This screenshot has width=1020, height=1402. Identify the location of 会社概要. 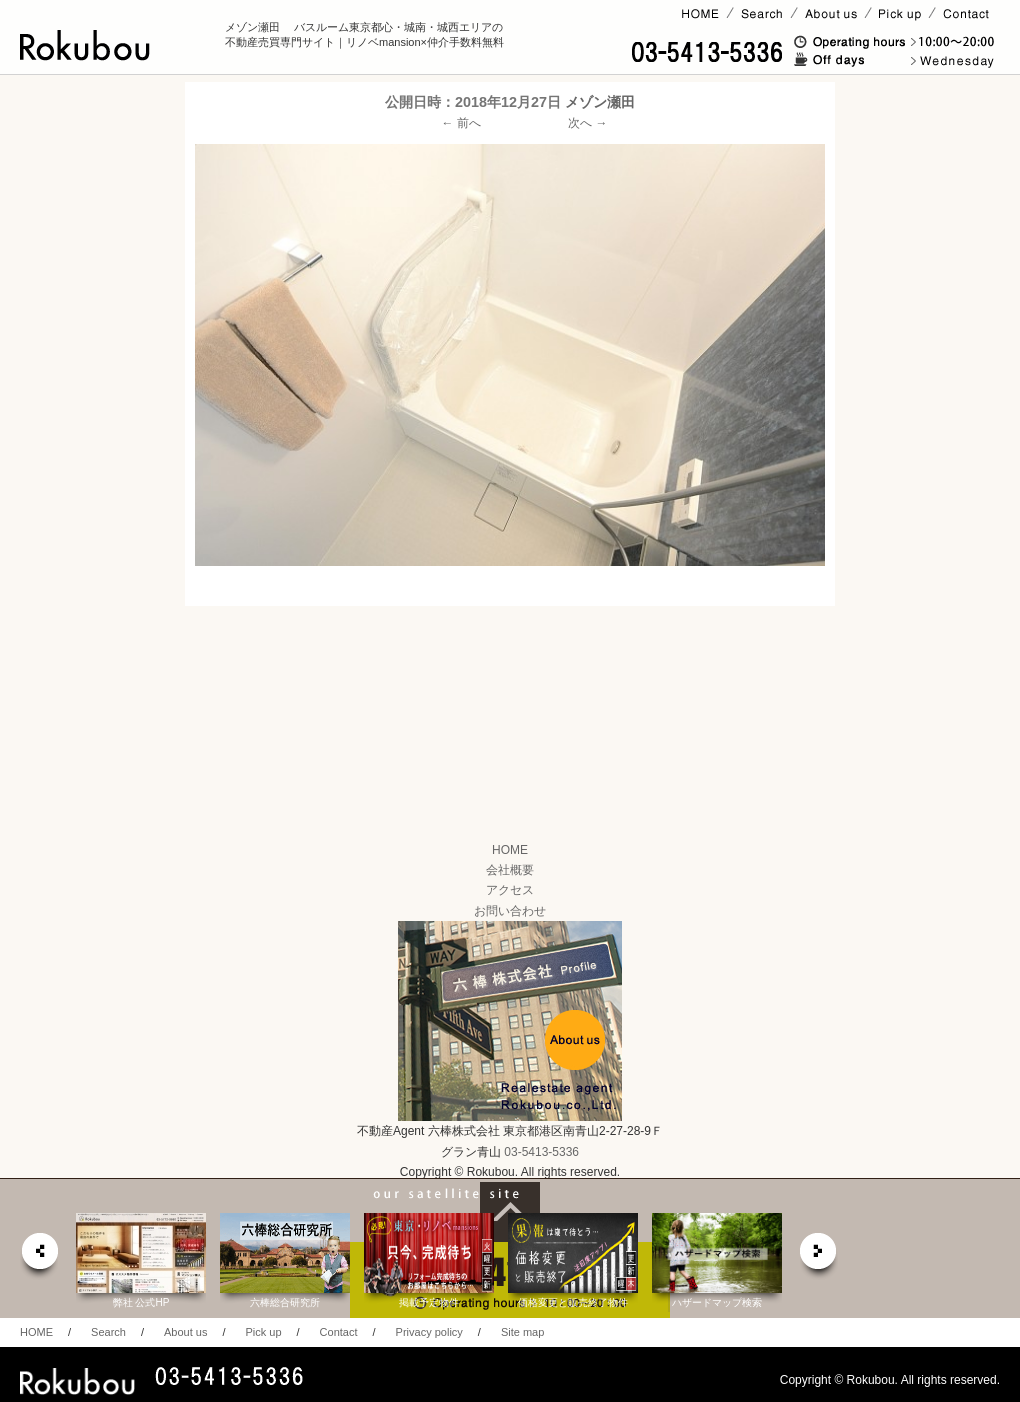
(510, 870).